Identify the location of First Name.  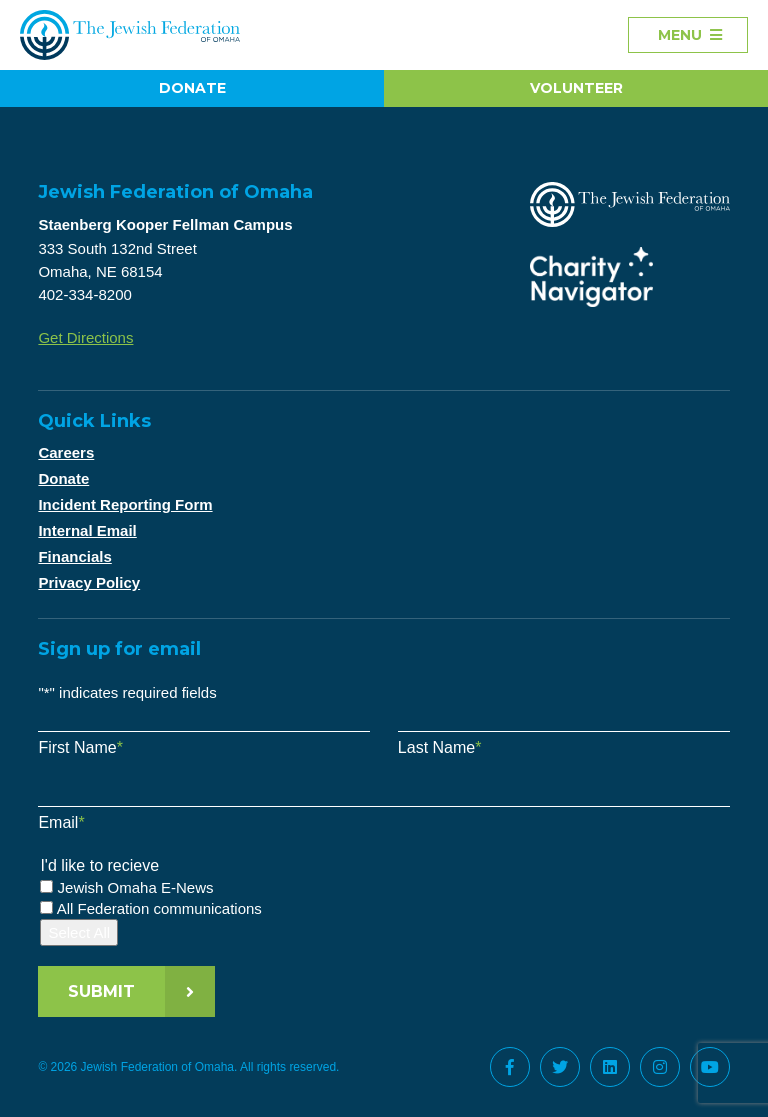
(80, 747).